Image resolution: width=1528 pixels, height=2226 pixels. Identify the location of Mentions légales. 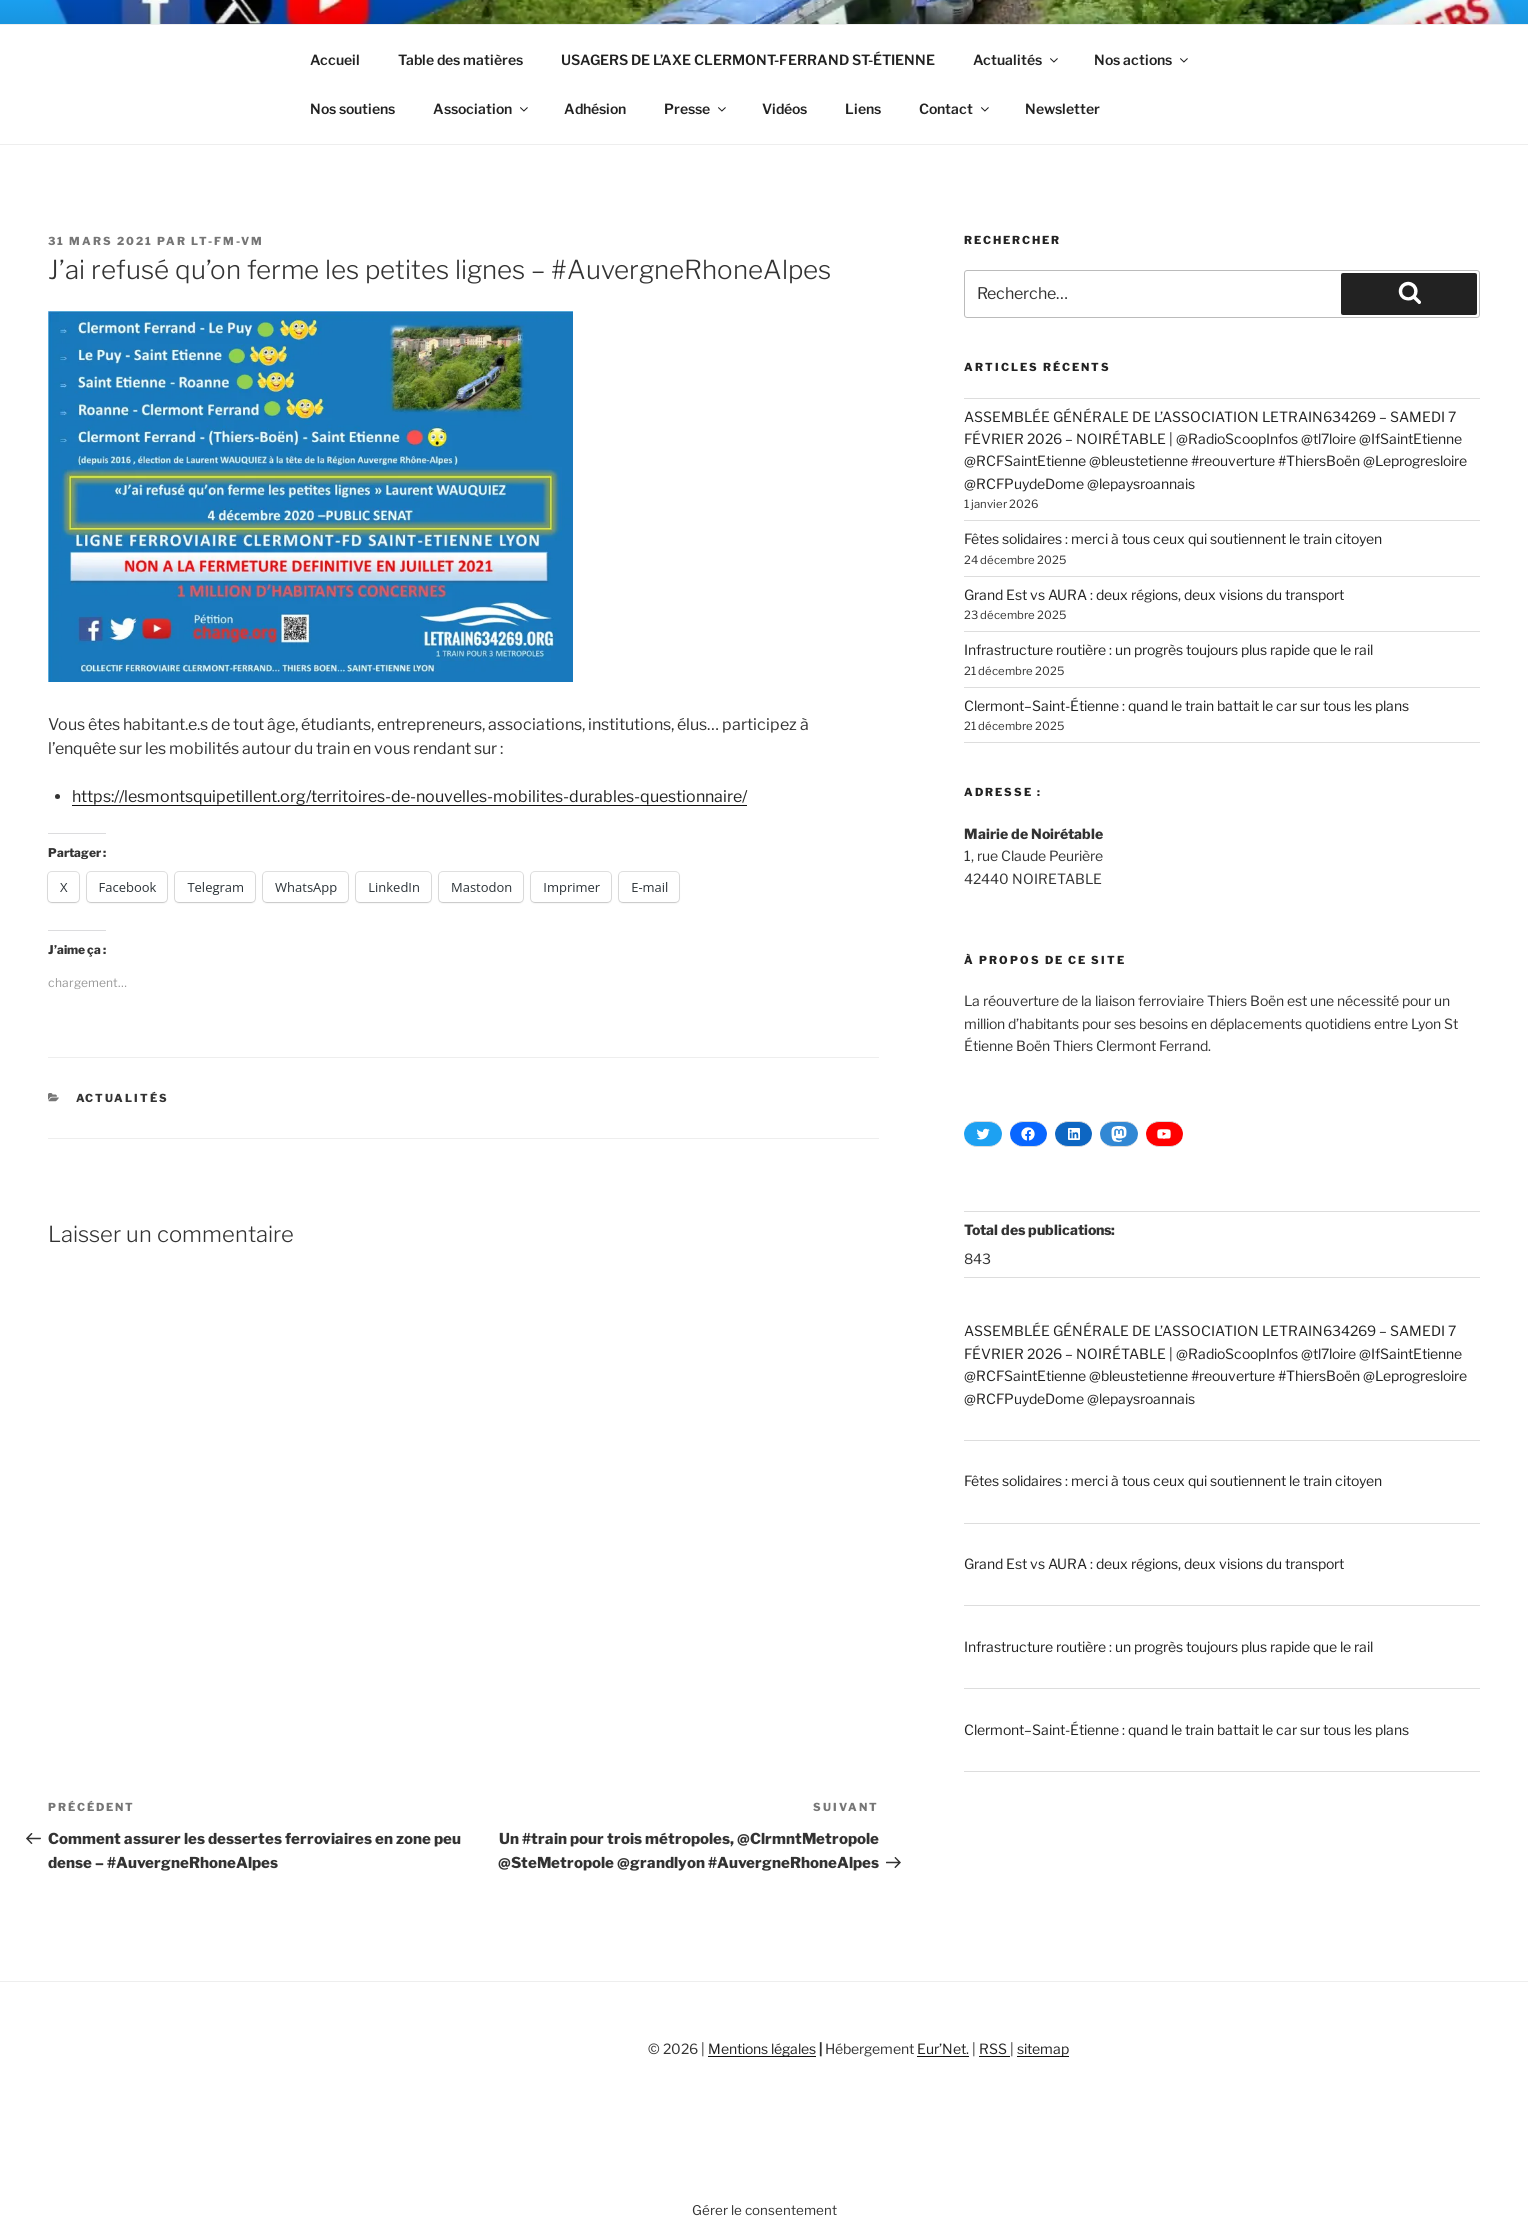
(762, 2048).